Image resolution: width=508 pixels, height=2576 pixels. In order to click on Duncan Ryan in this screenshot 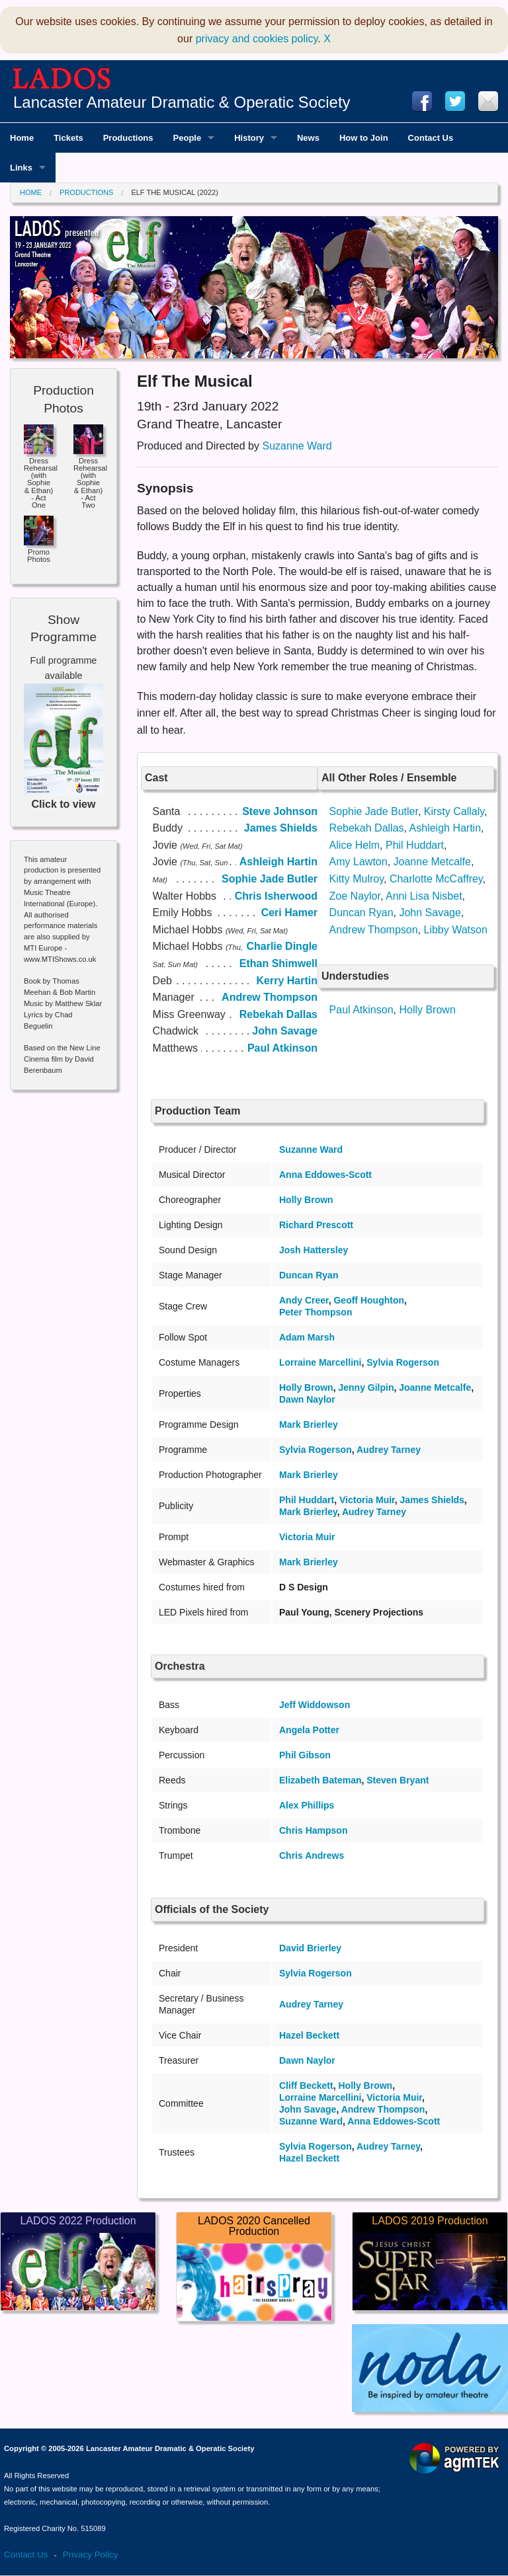, I will do `click(361, 912)`.